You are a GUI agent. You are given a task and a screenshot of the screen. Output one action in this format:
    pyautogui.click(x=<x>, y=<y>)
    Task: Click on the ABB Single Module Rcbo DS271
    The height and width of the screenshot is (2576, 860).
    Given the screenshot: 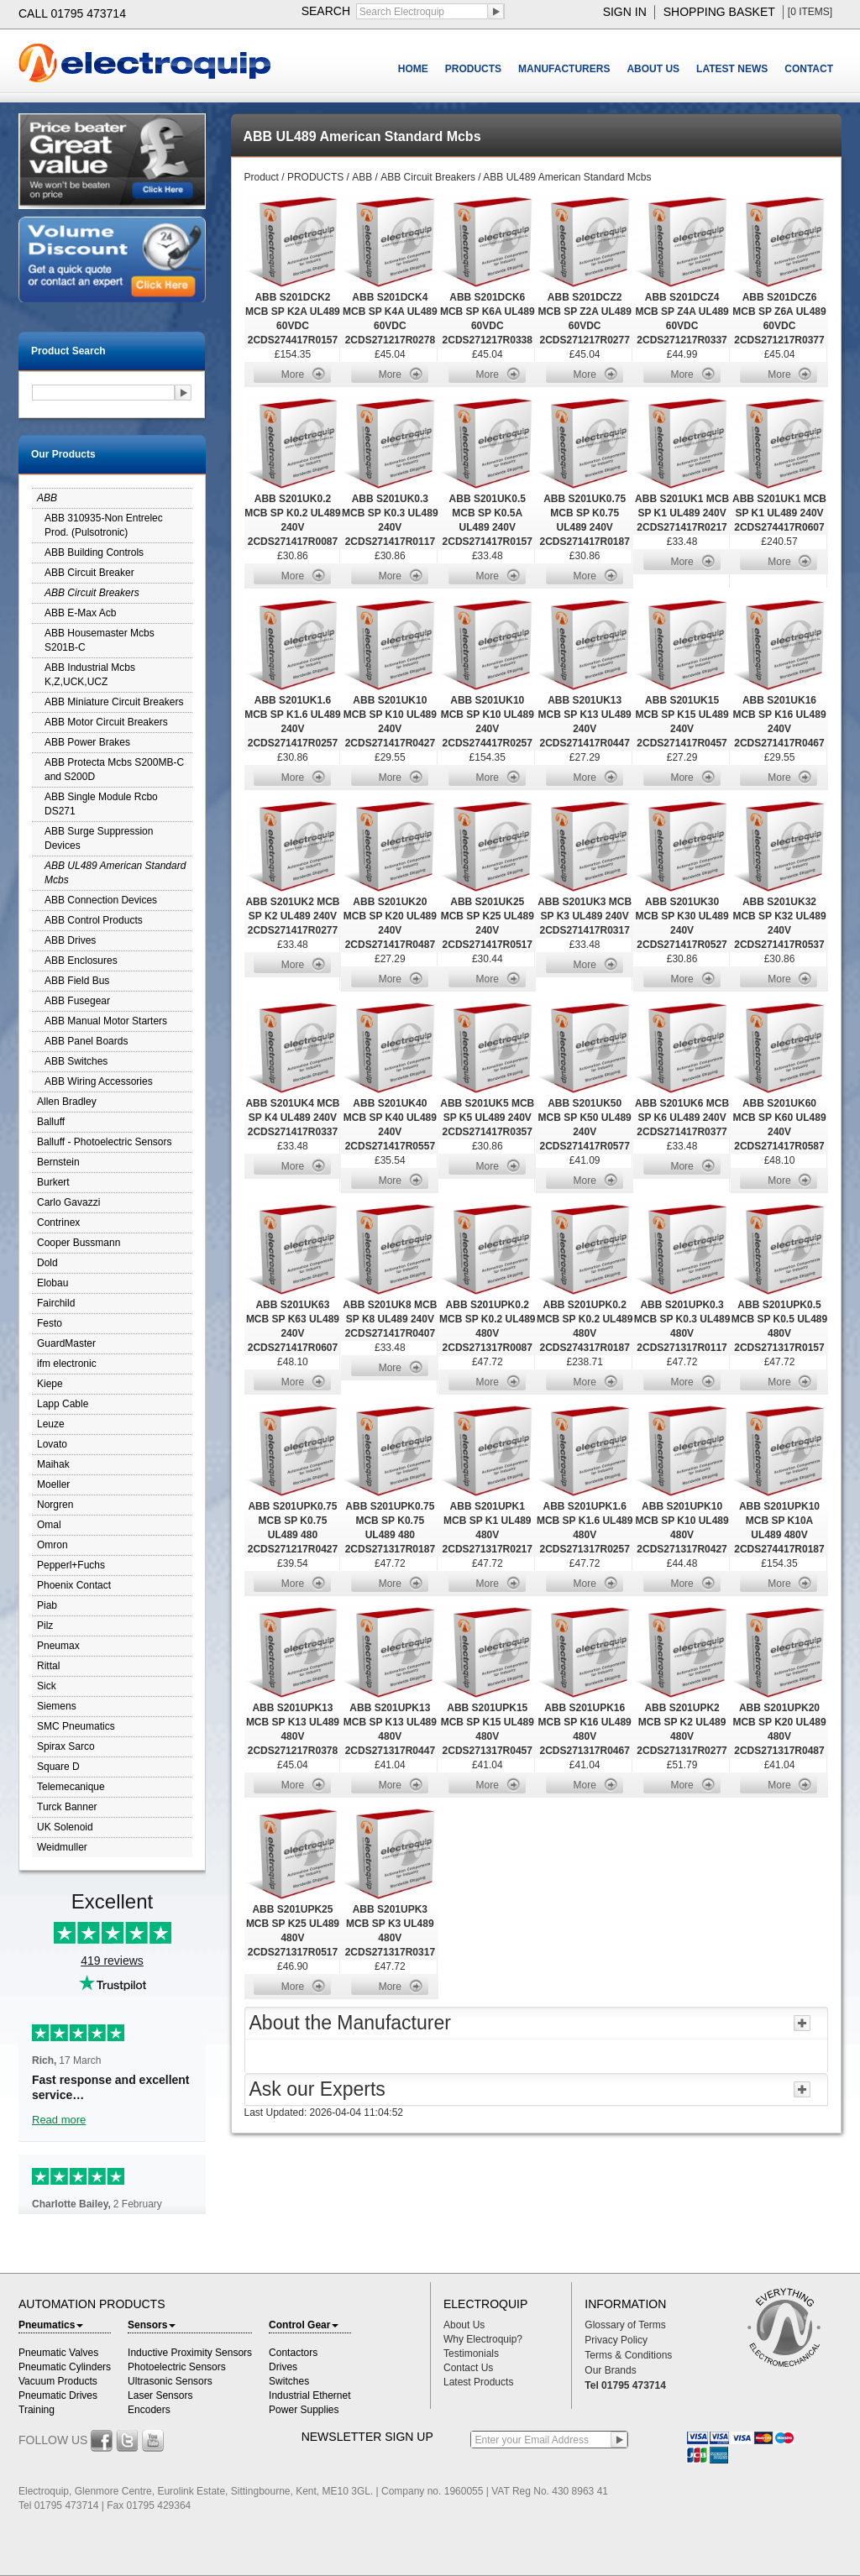 What is the action you would take?
    pyautogui.click(x=101, y=804)
    